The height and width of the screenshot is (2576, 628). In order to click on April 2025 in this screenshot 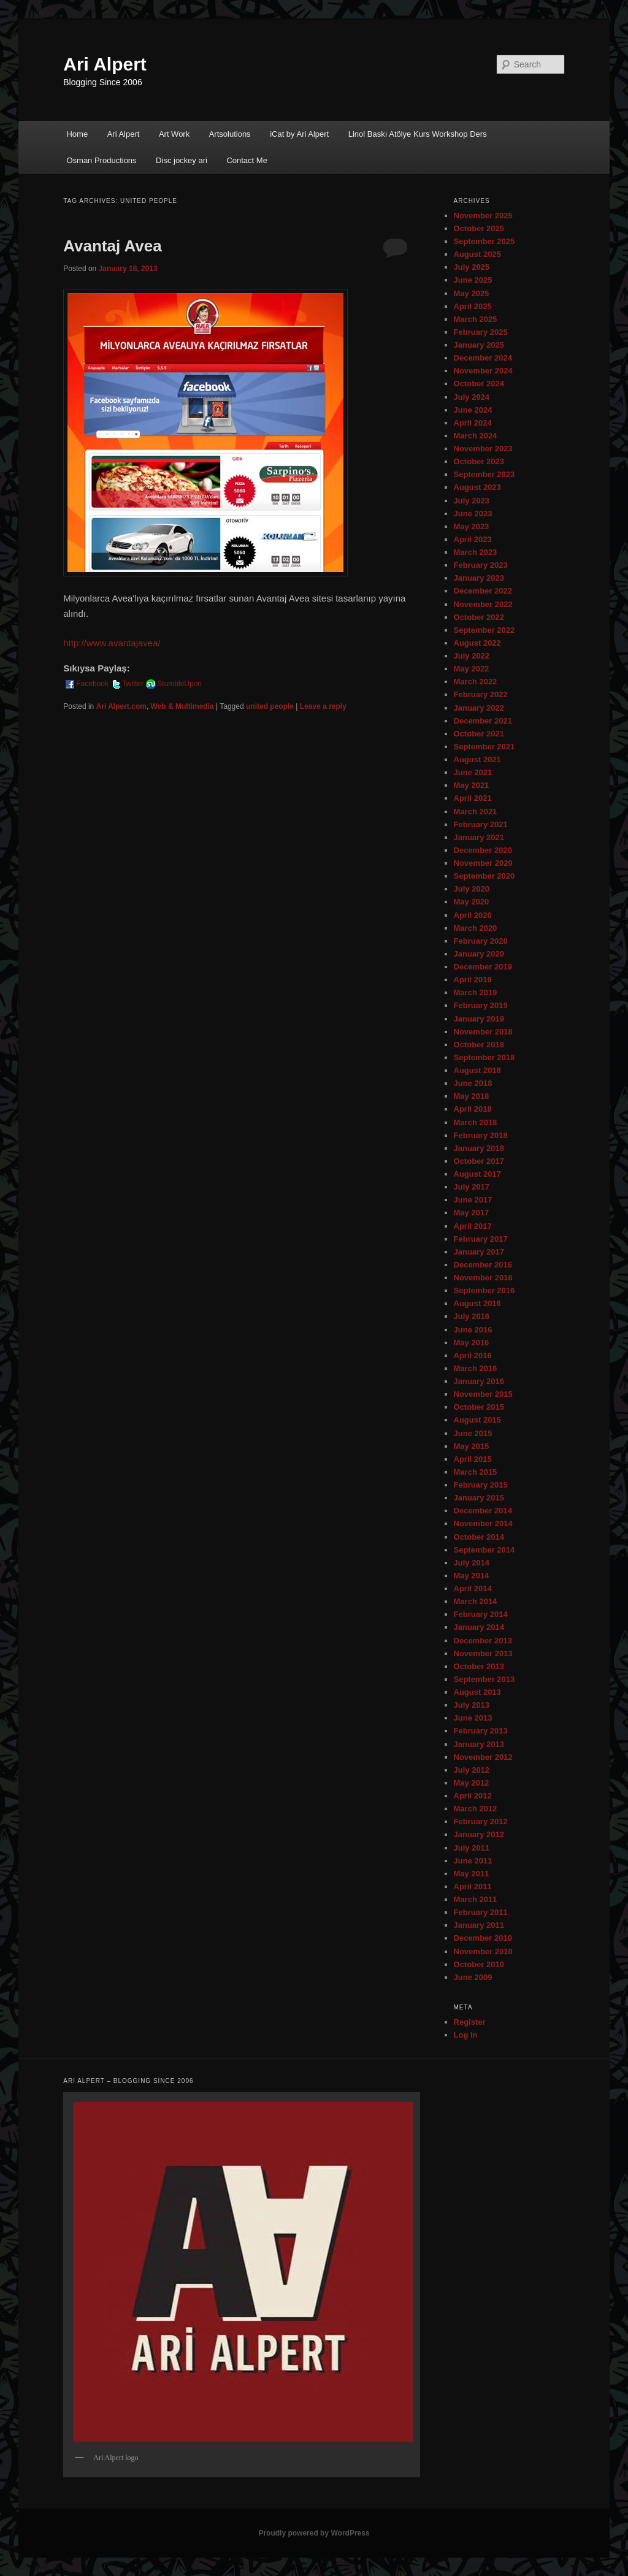, I will do `click(473, 306)`.